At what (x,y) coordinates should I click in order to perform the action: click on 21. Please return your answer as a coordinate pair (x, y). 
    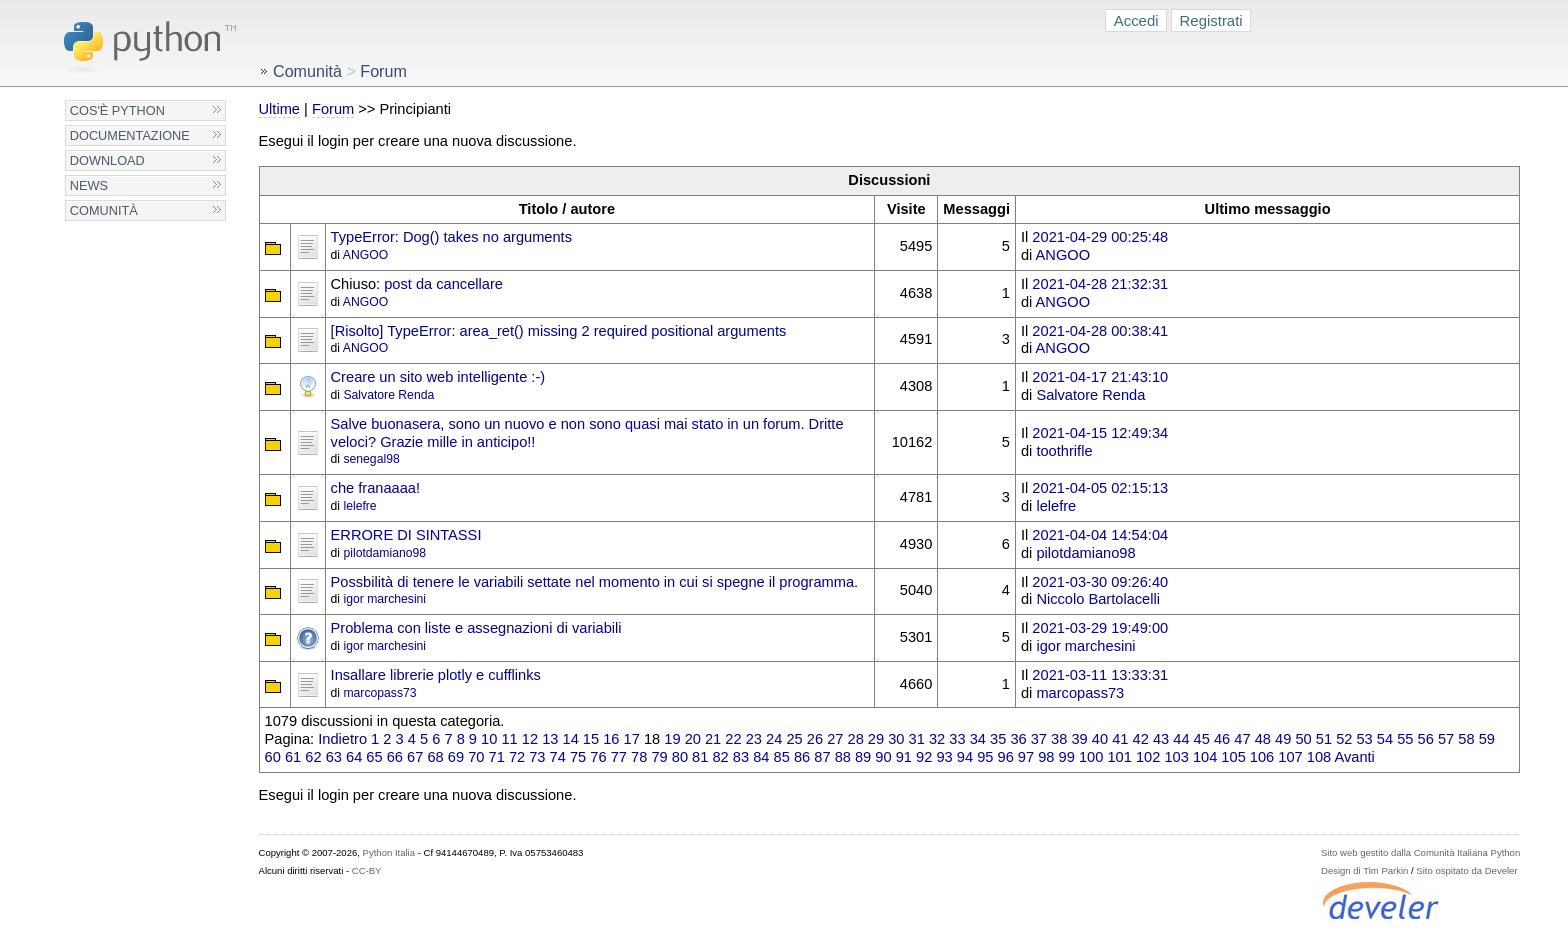
    Looking at the image, I should click on (713, 739).